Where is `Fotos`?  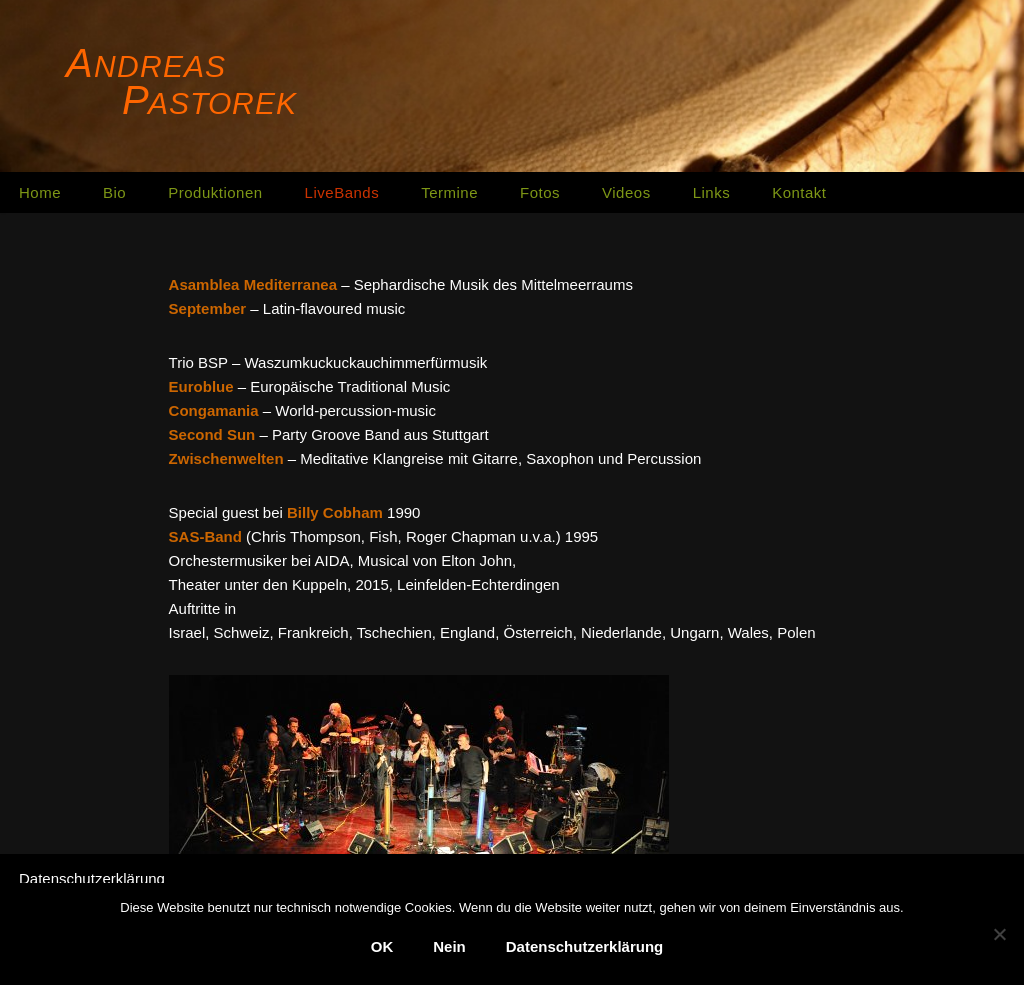 Fotos is located at coordinates (540, 192).